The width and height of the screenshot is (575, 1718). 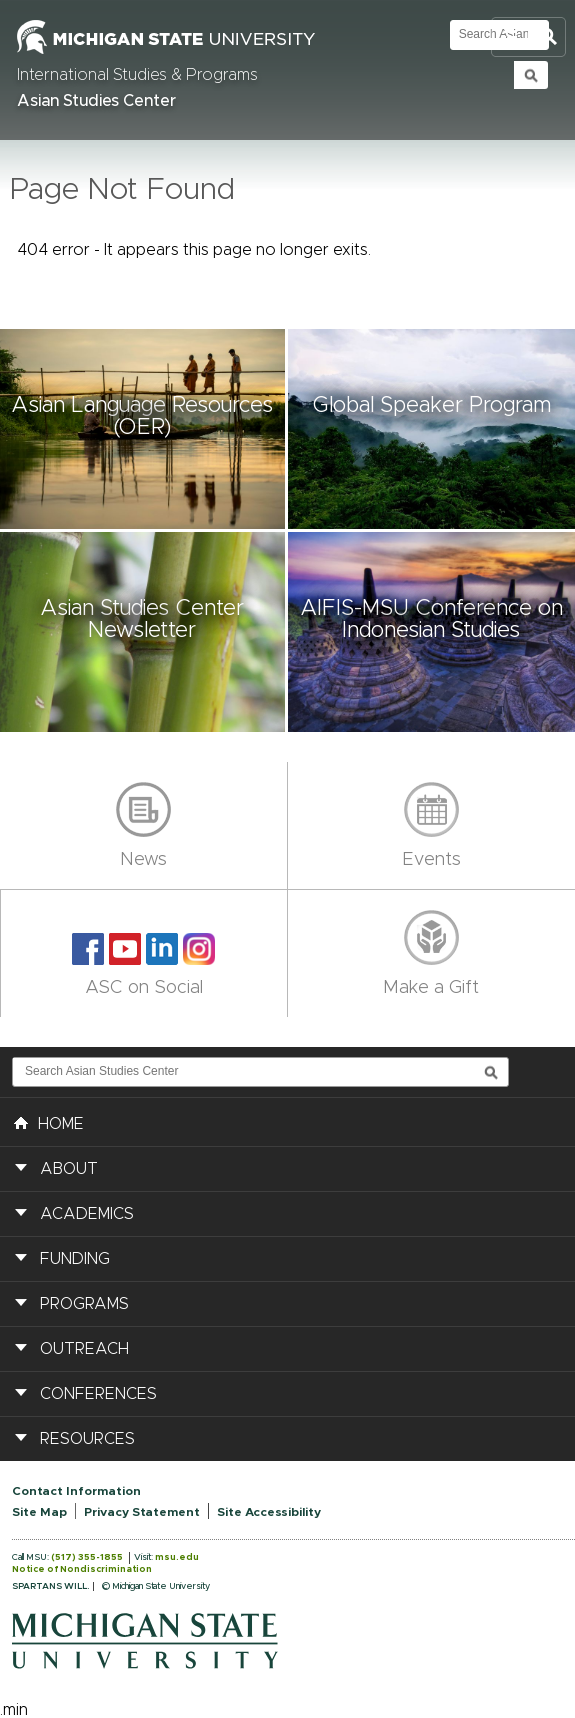 What do you see at coordinates (177, 1557) in the screenshot?
I see `msu.edu` at bounding box center [177, 1557].